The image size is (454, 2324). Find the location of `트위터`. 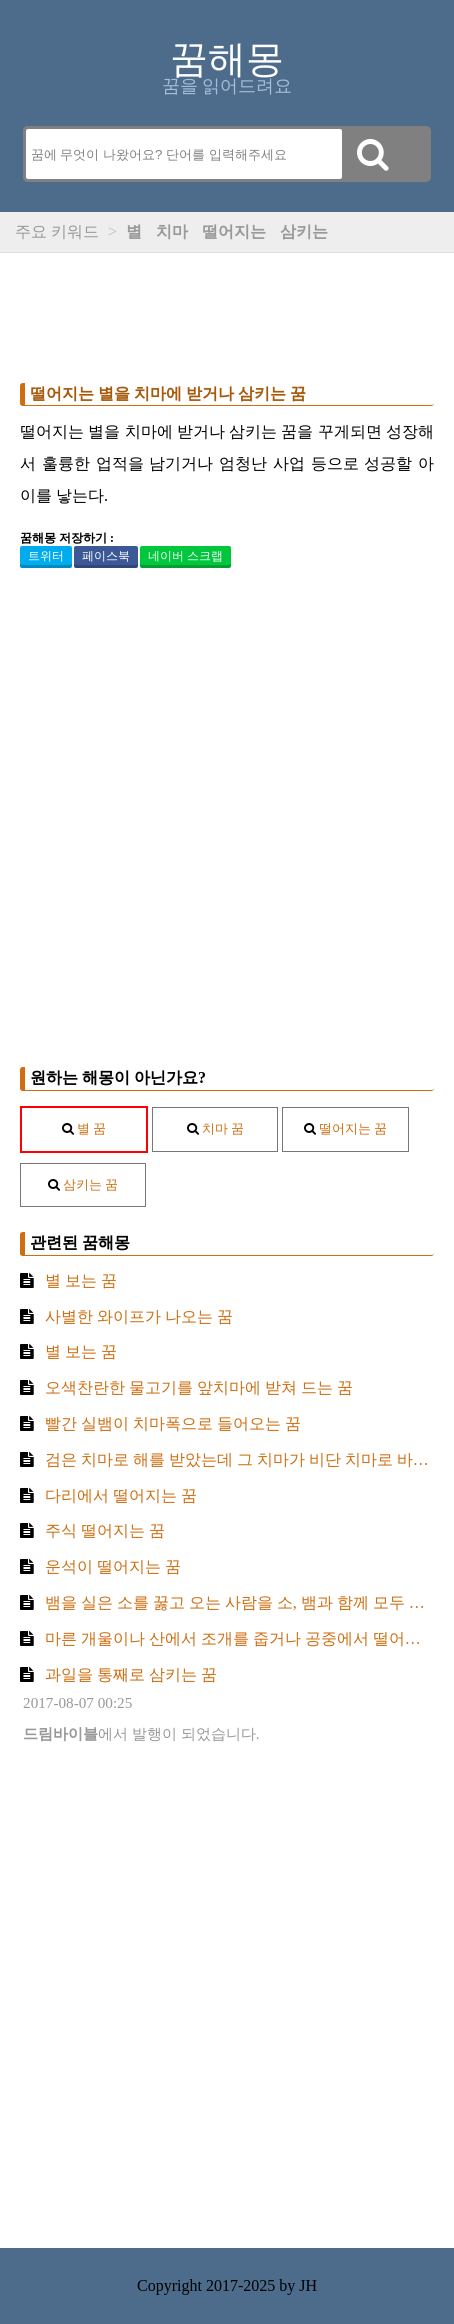

트위터 is located at coordinates (46, 556).